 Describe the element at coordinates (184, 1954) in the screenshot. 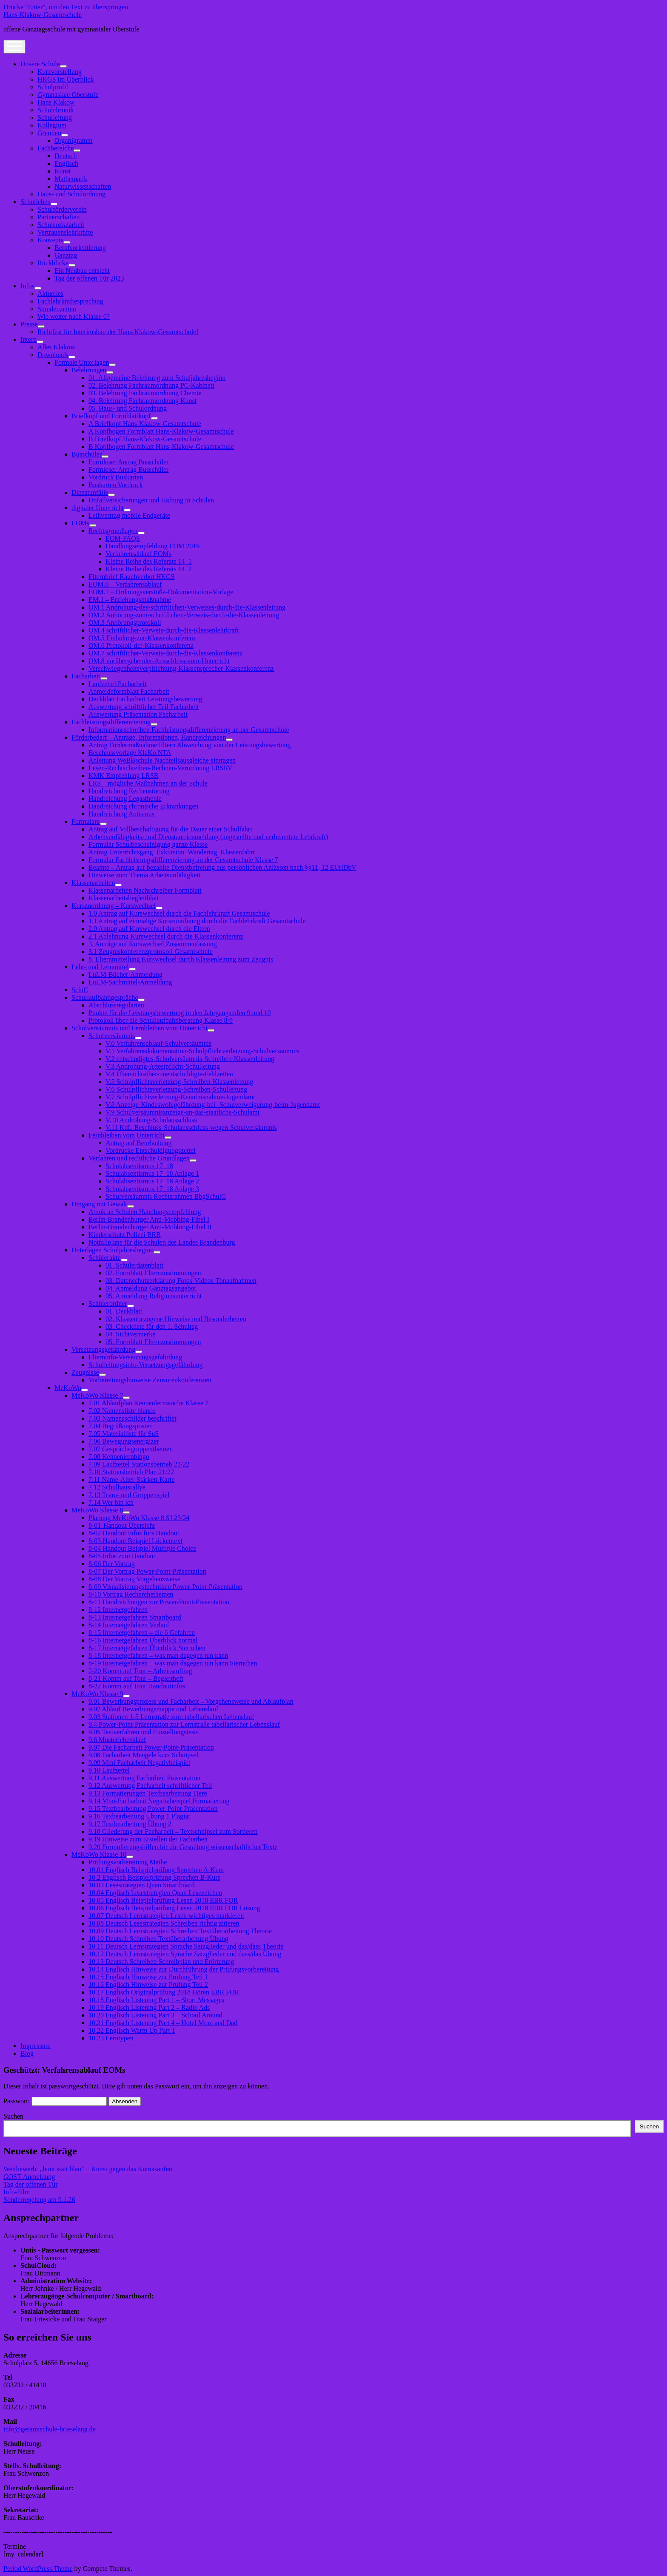

I see `10.12 Deutsch Lernstrategien Sprache Satzglieder und dass/das Übung` at that location.